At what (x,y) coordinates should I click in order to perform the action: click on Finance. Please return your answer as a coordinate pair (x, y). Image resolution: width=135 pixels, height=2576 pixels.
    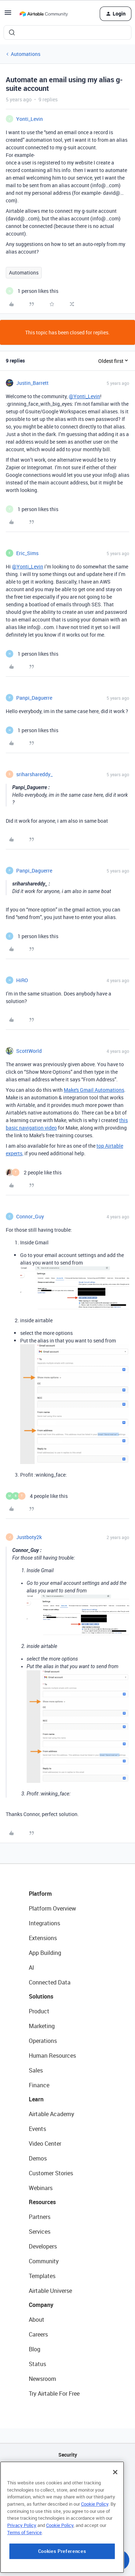
    Looking at the image, I should click on (39, 2085).